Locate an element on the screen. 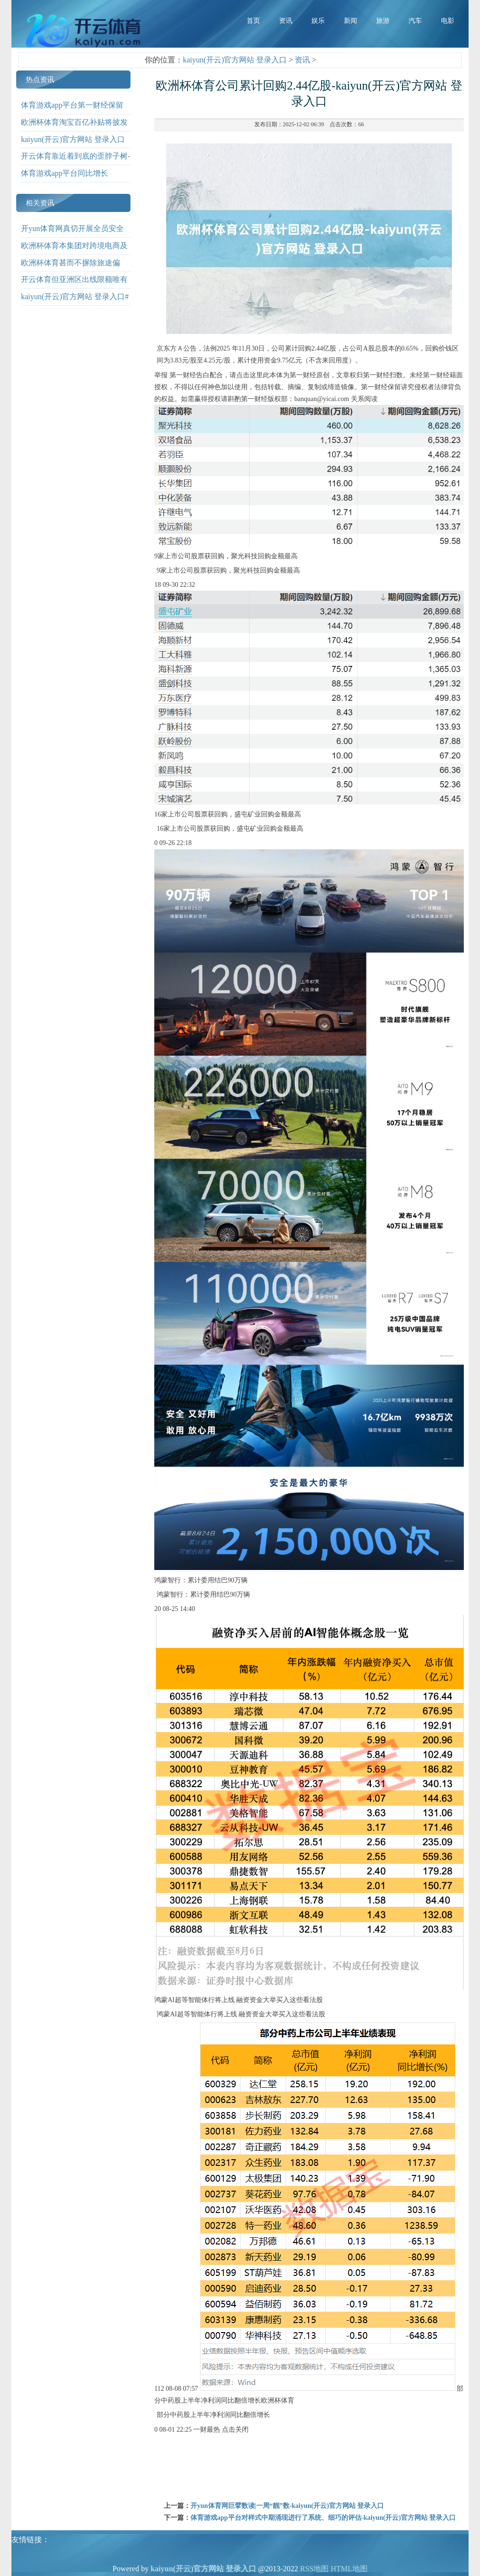 Image resolution: width=480 pixels, height=2576 pixels. 体育游戏app平台对样式中期涌现进行了系统、细巧的评估-kaiyun(开云)官方网站 登录入口 is located at coordinates (323, 2517).